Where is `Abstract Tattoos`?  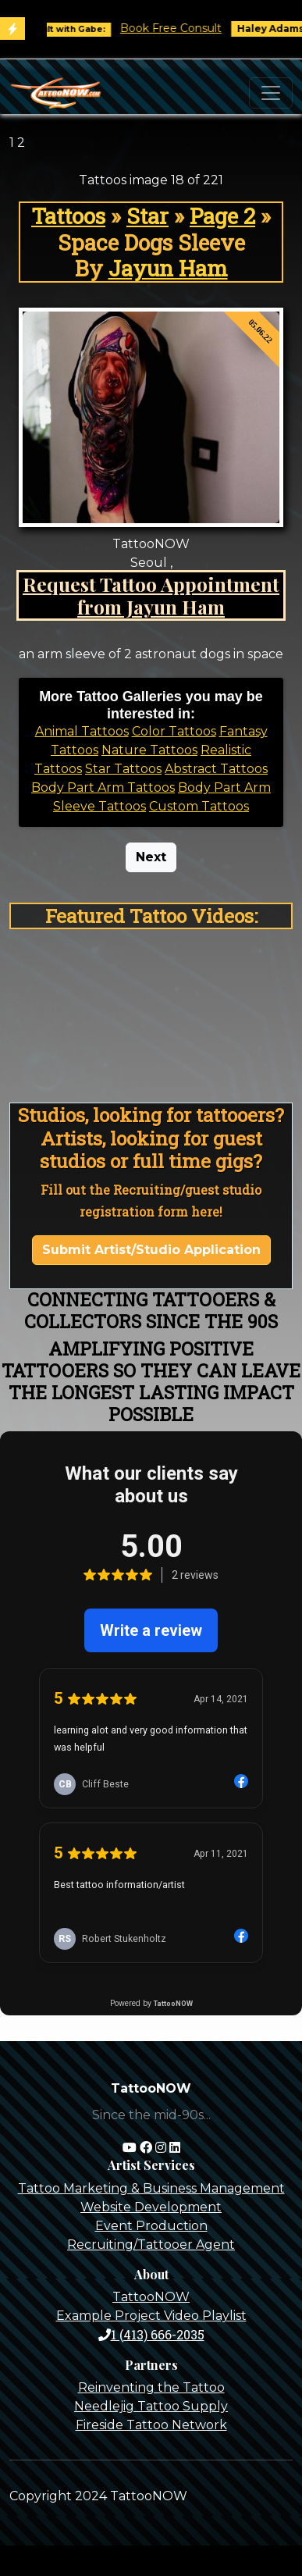 Abstract Tattoos is located at coordinates (216, 768).